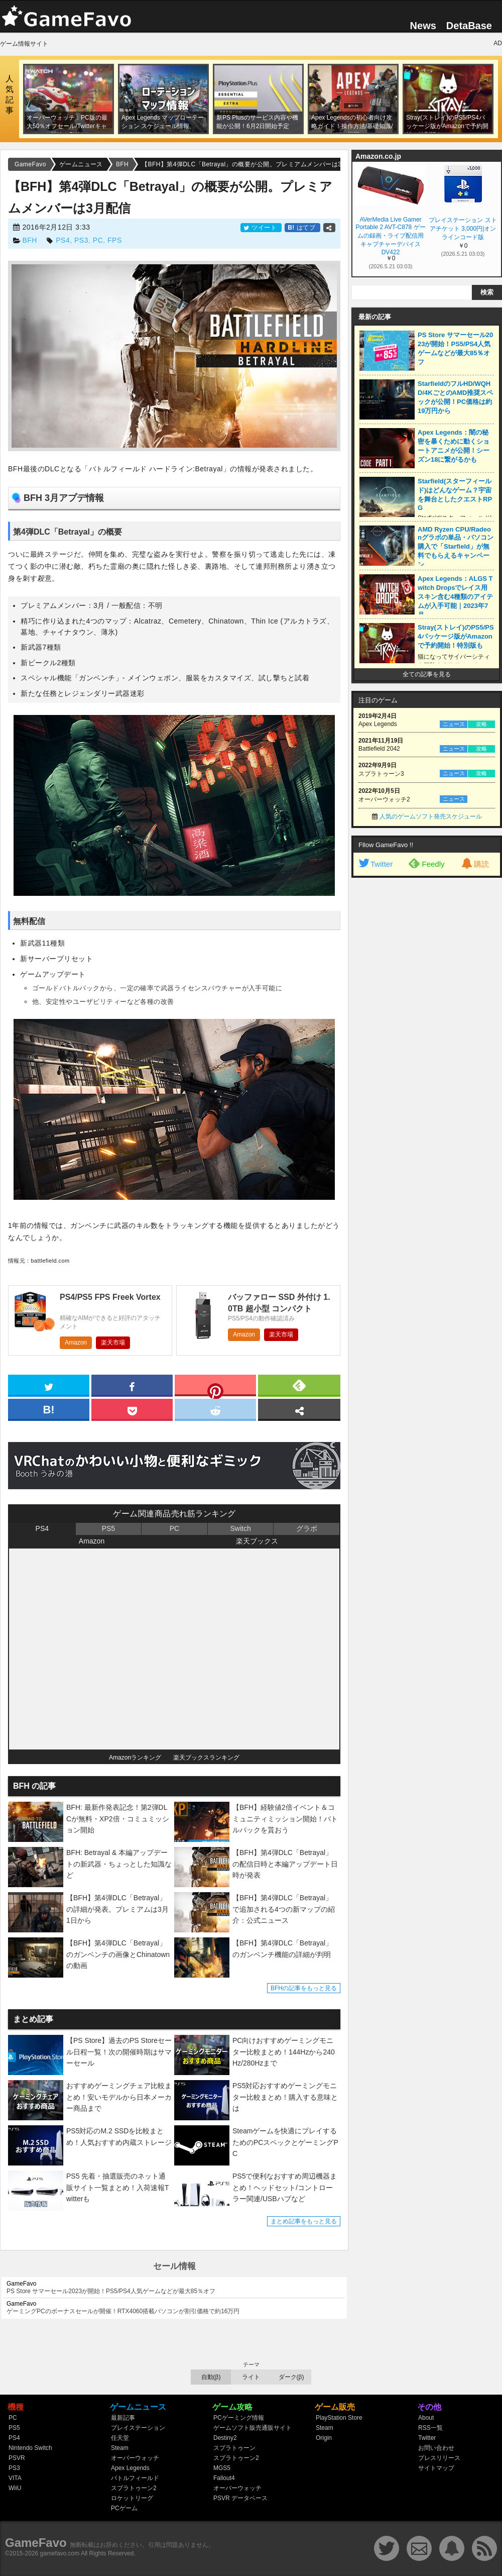 The height and width of the screenshot is (2576, 502). What do you see at coordinates (261, 227) in the screenshot?
I see `ツイート` at bounding box center [261, 227].